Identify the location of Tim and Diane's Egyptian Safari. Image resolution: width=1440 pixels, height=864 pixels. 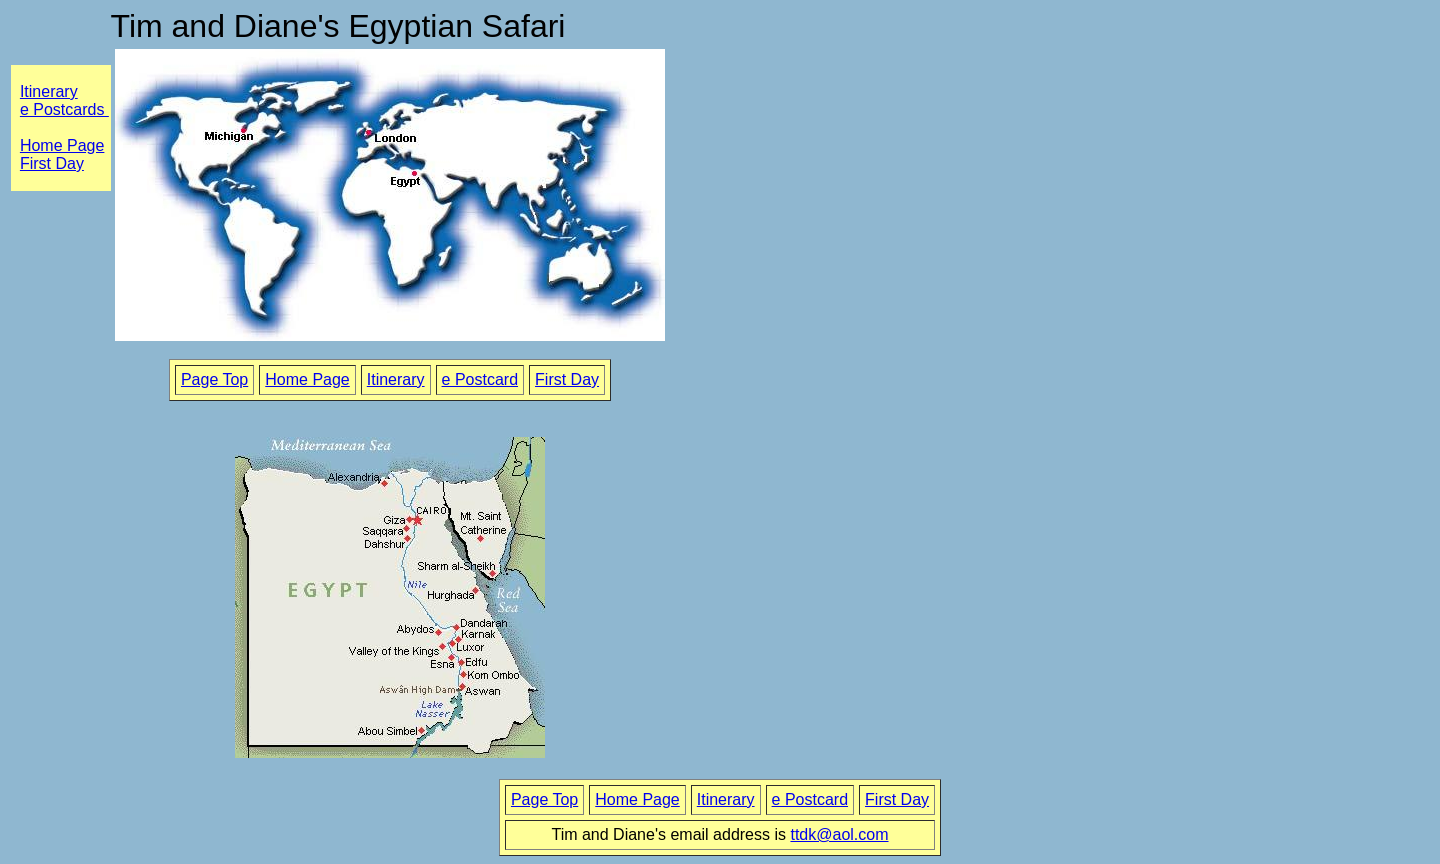
(338, 26).